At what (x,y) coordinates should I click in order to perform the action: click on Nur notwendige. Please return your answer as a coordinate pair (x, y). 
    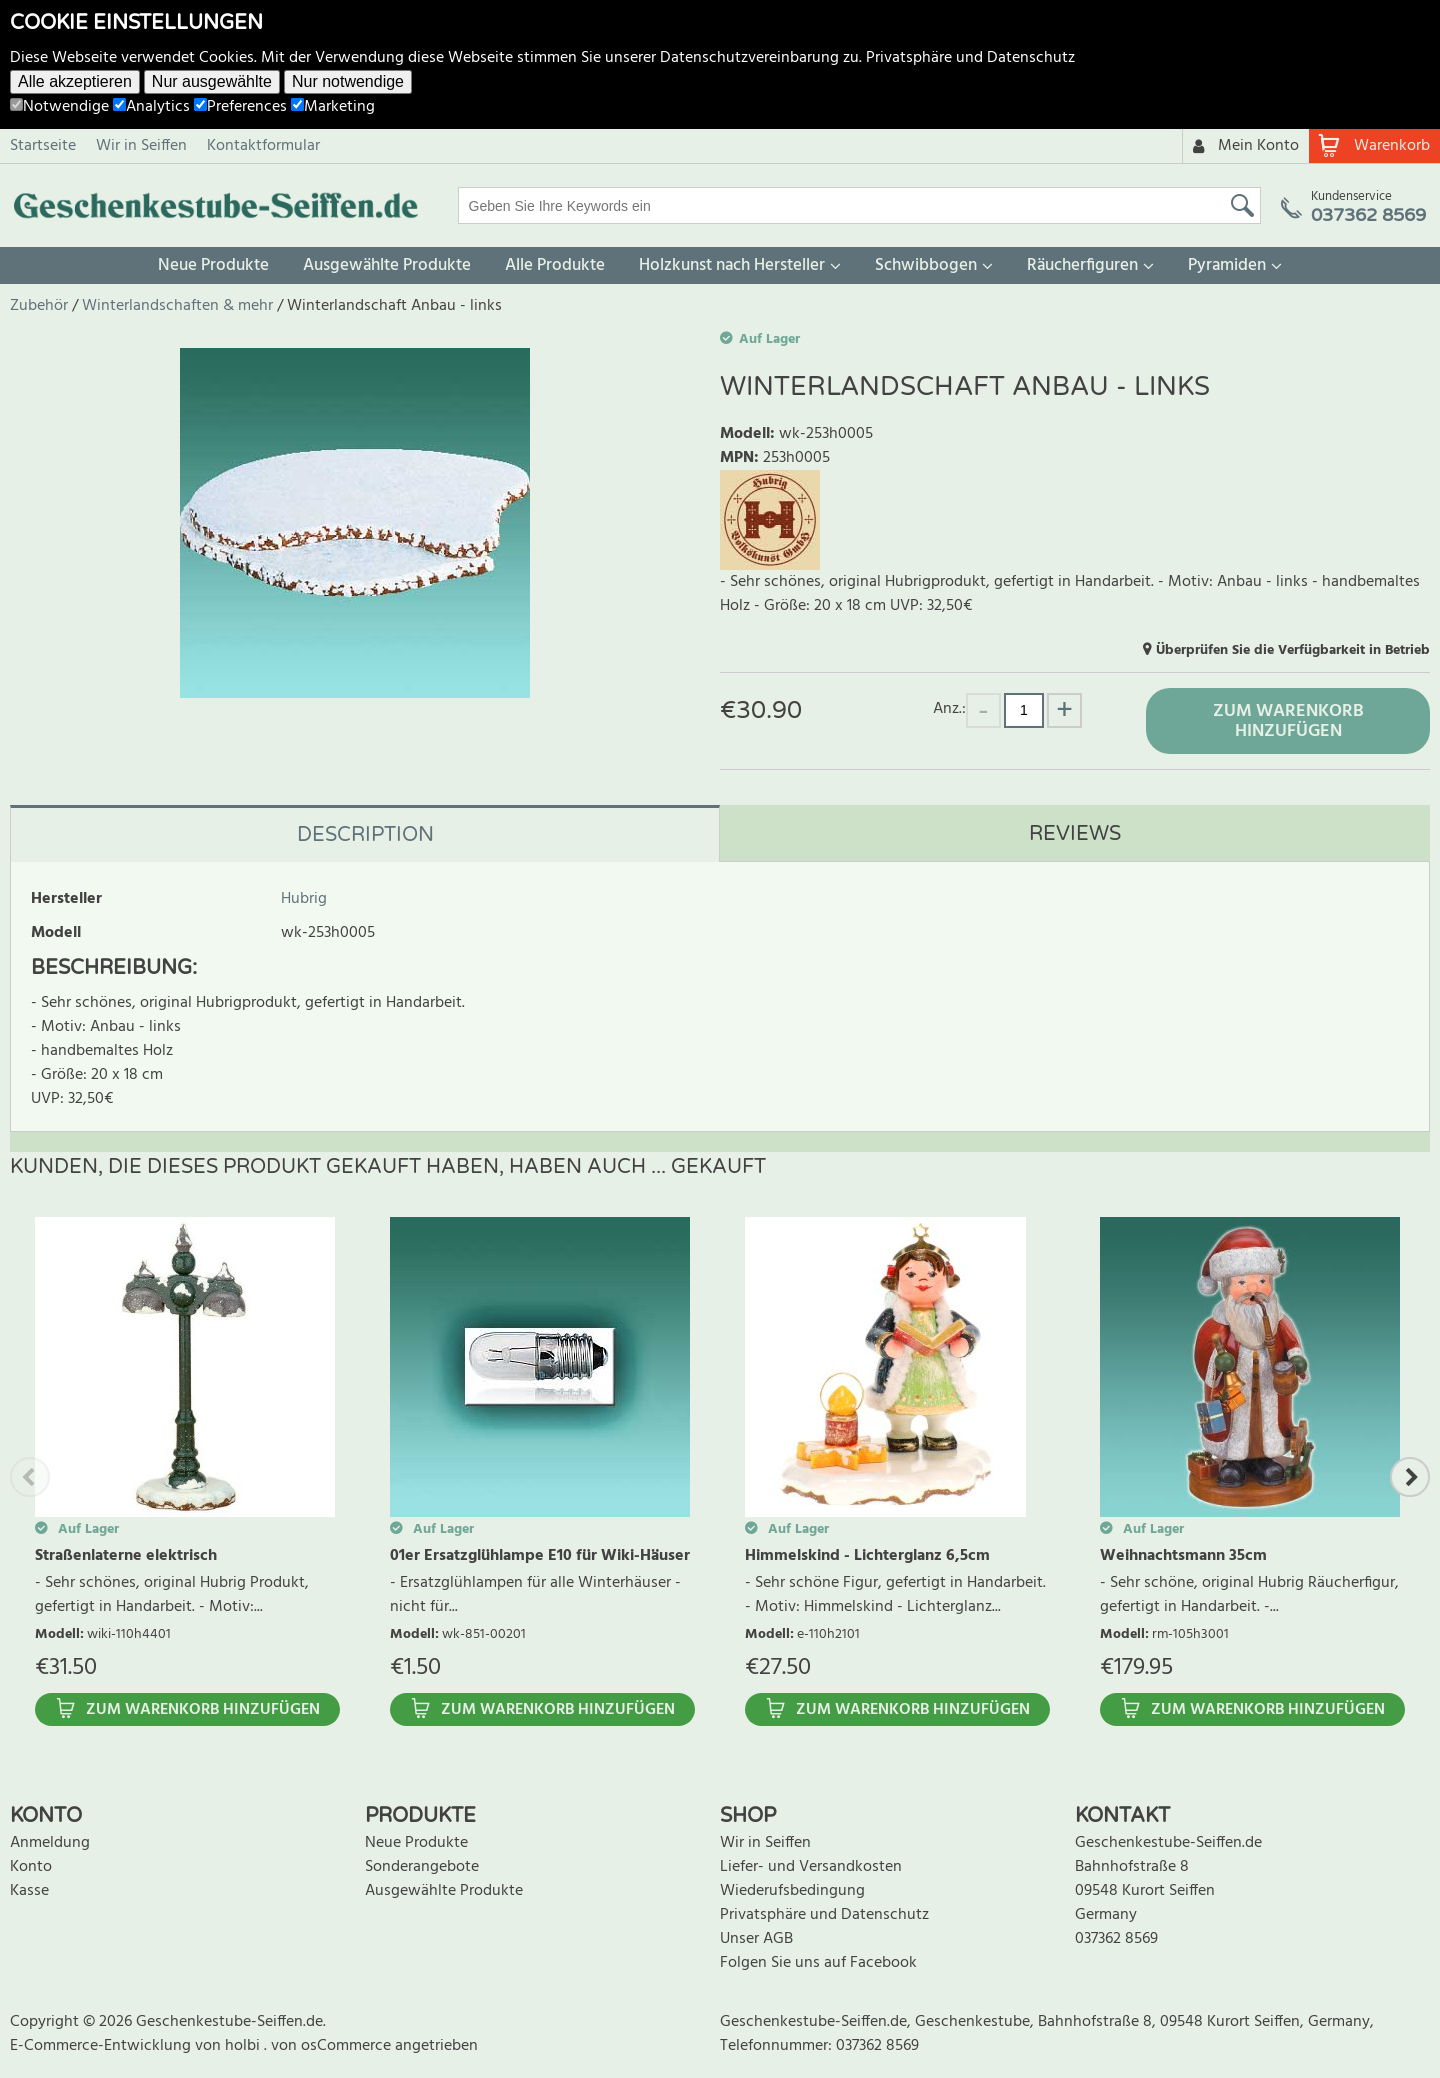
    Looking at the image, I should click on (348, 81).